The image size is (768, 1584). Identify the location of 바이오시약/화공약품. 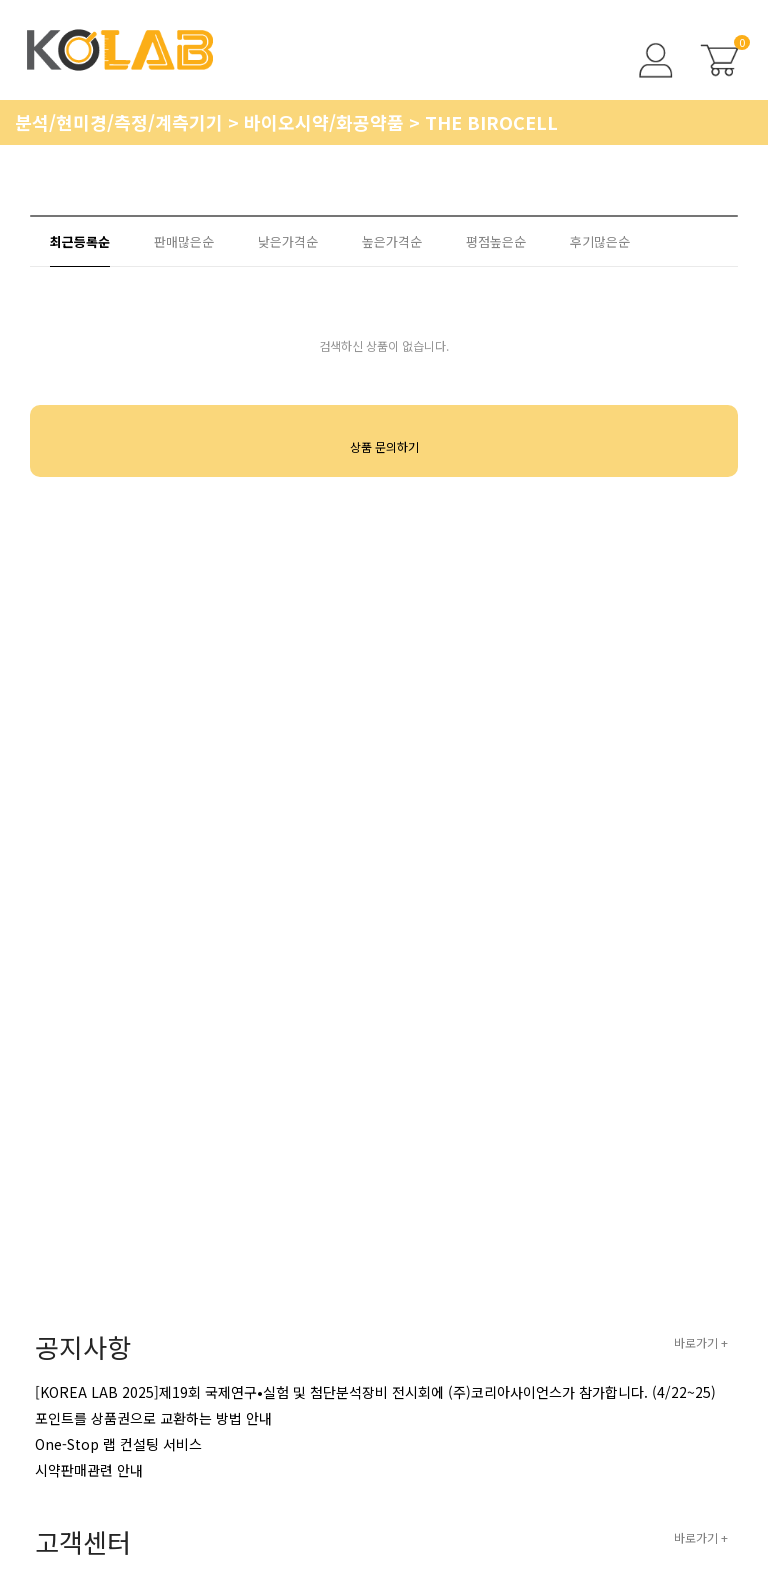
(326, 122).